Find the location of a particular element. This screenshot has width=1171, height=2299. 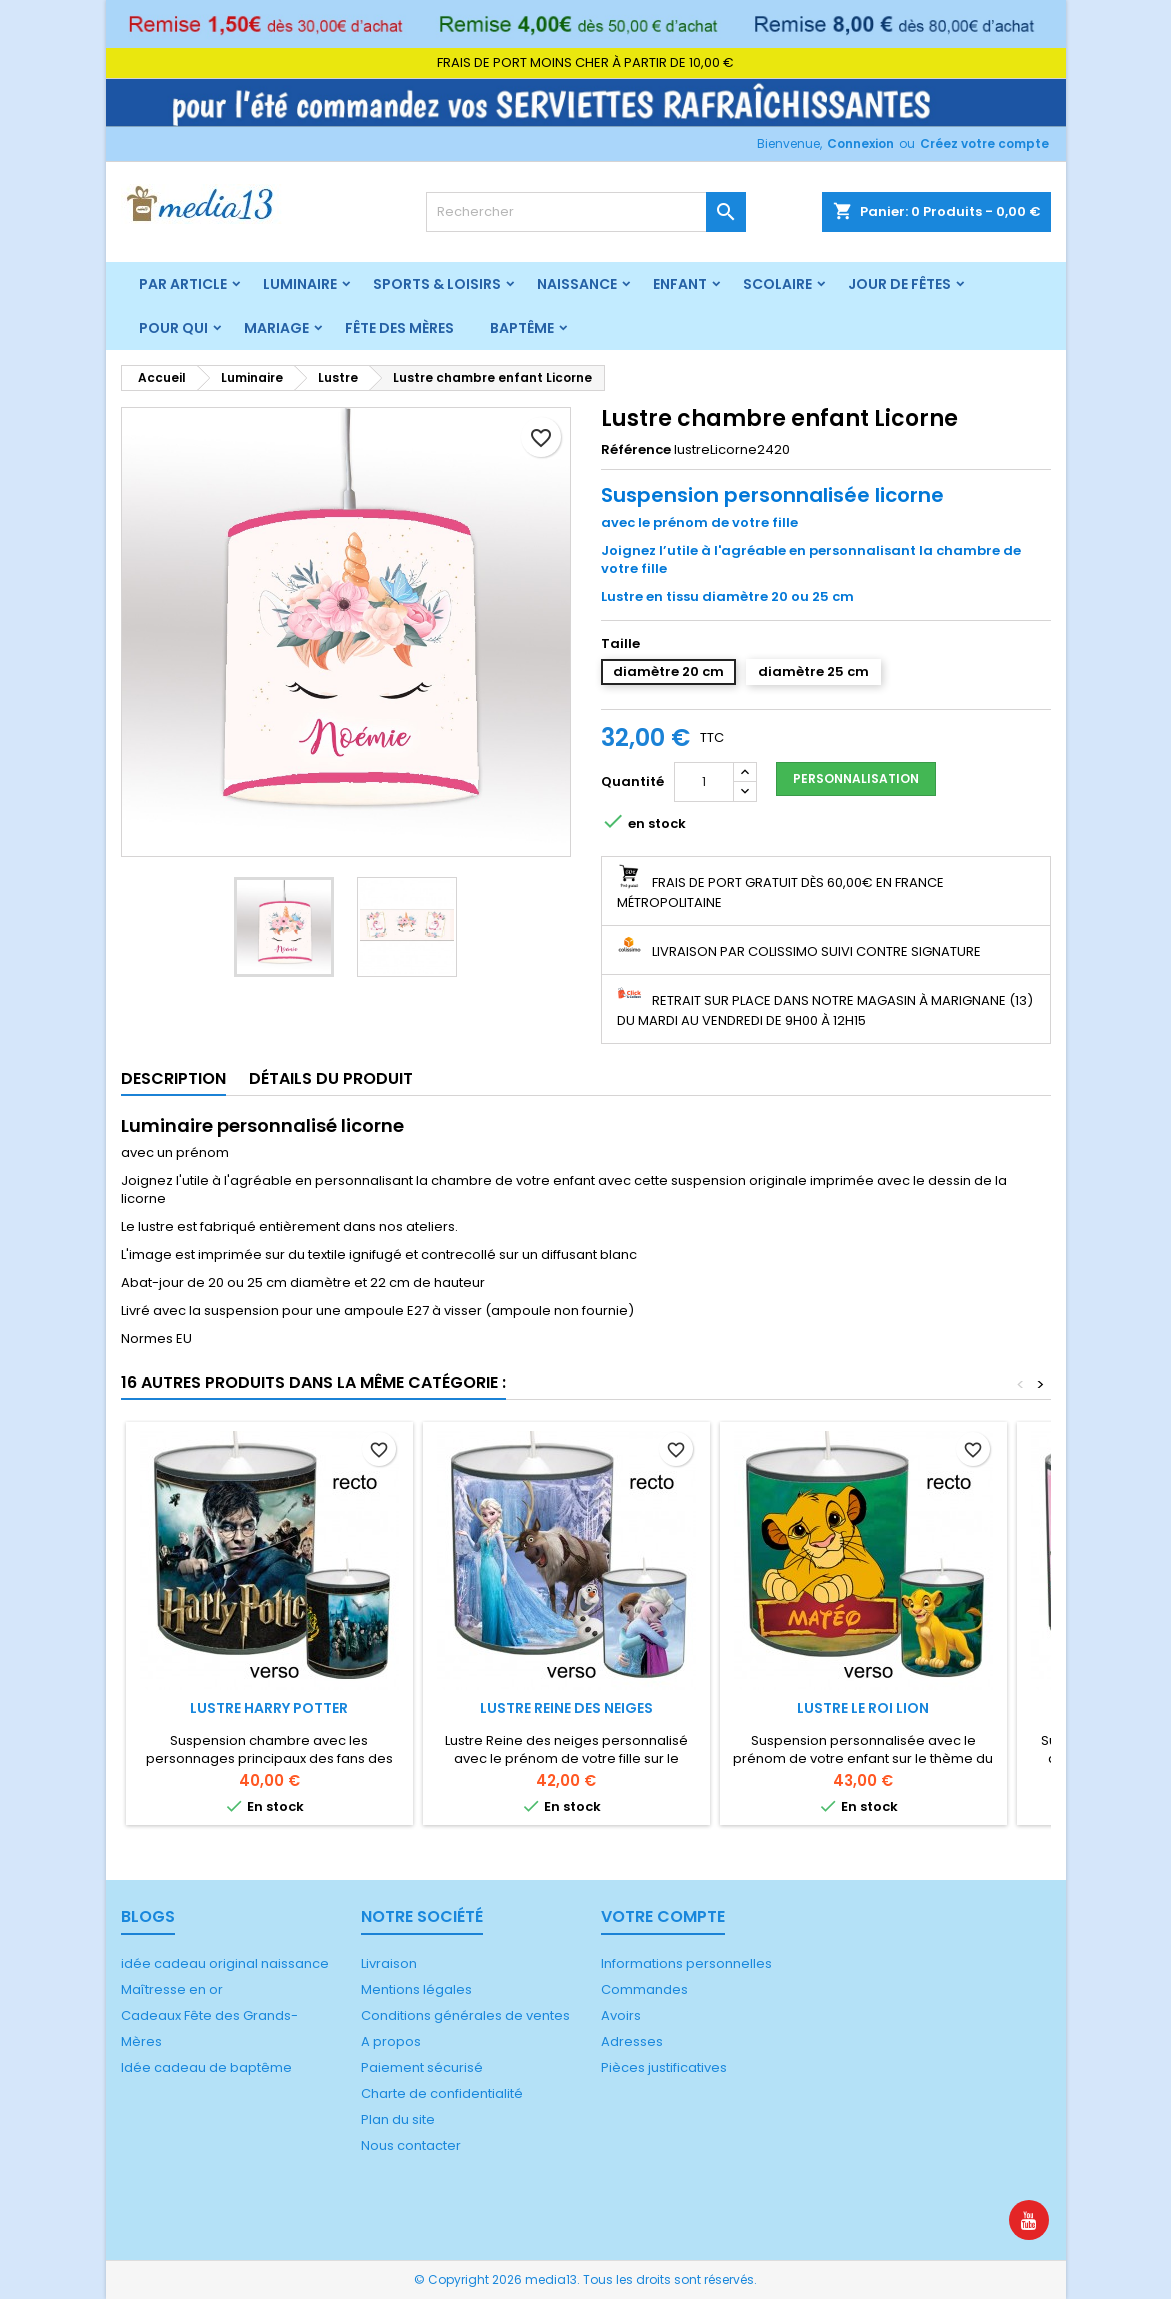

Personnalisation is located at coordinates (856, 778).